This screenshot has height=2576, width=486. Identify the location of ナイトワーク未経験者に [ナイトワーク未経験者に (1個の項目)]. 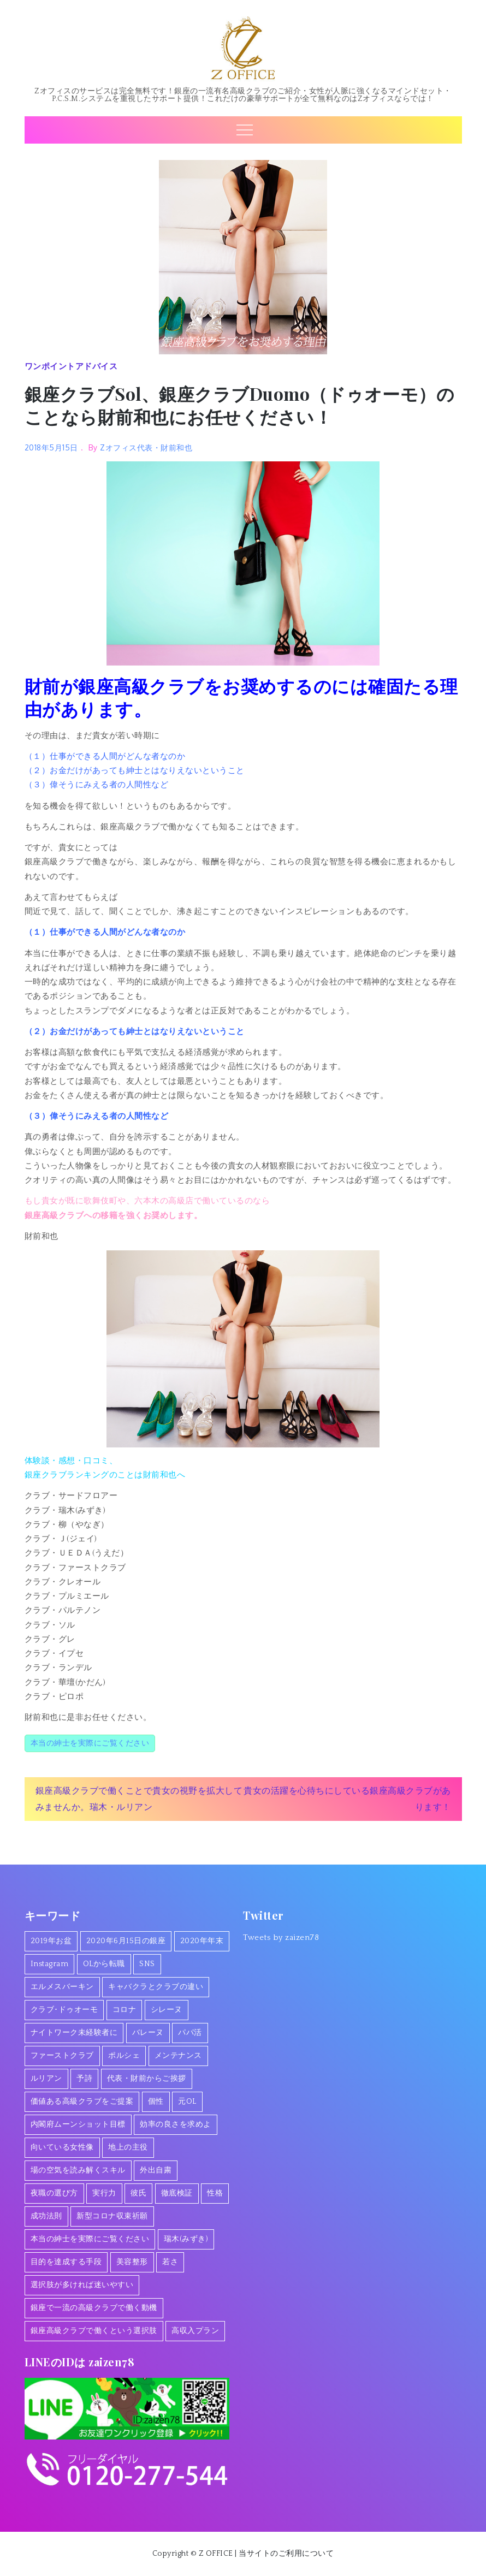
(74, 2032).